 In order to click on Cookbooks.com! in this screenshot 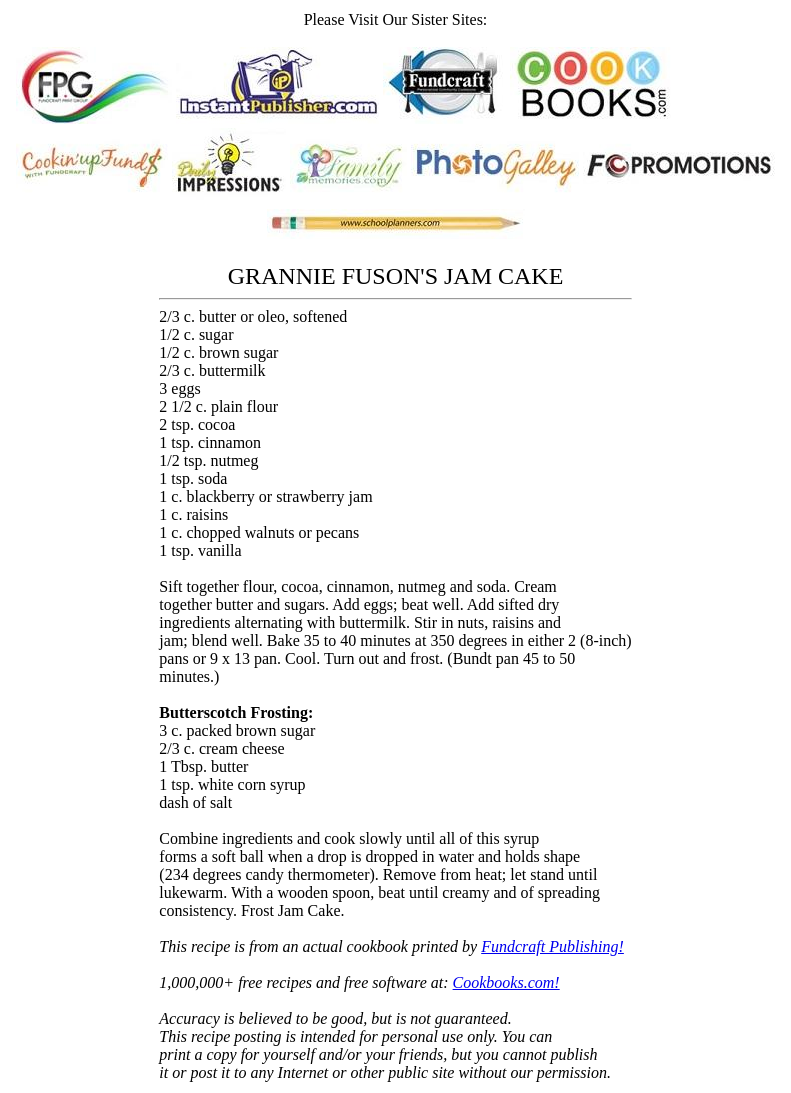, I will do `click(506, 982)`.